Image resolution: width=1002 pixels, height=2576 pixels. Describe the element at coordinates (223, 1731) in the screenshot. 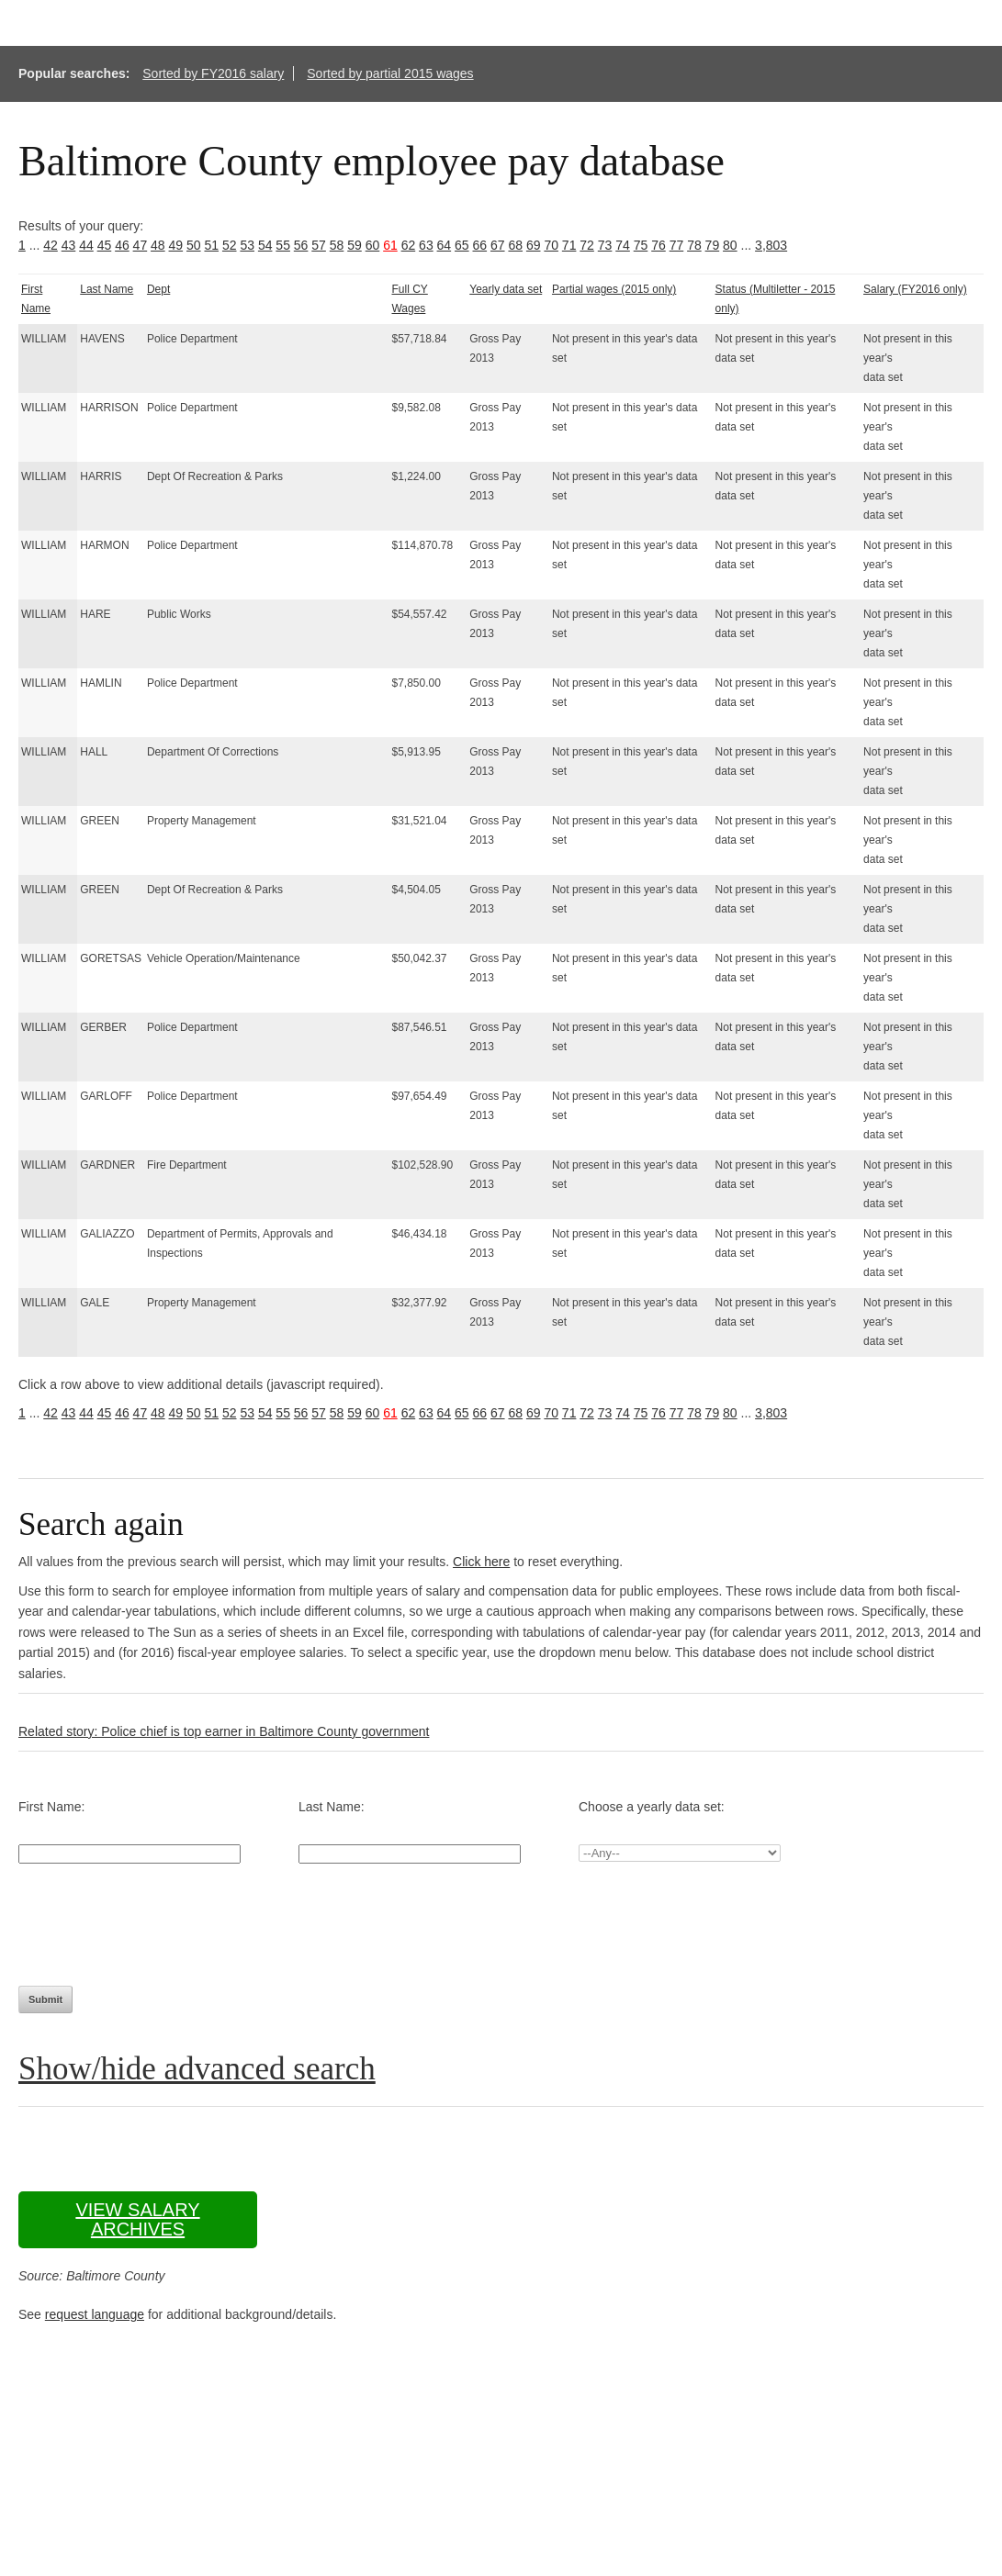

I see `Related story: Police chief is top earner in Baltimore County government` at that location.